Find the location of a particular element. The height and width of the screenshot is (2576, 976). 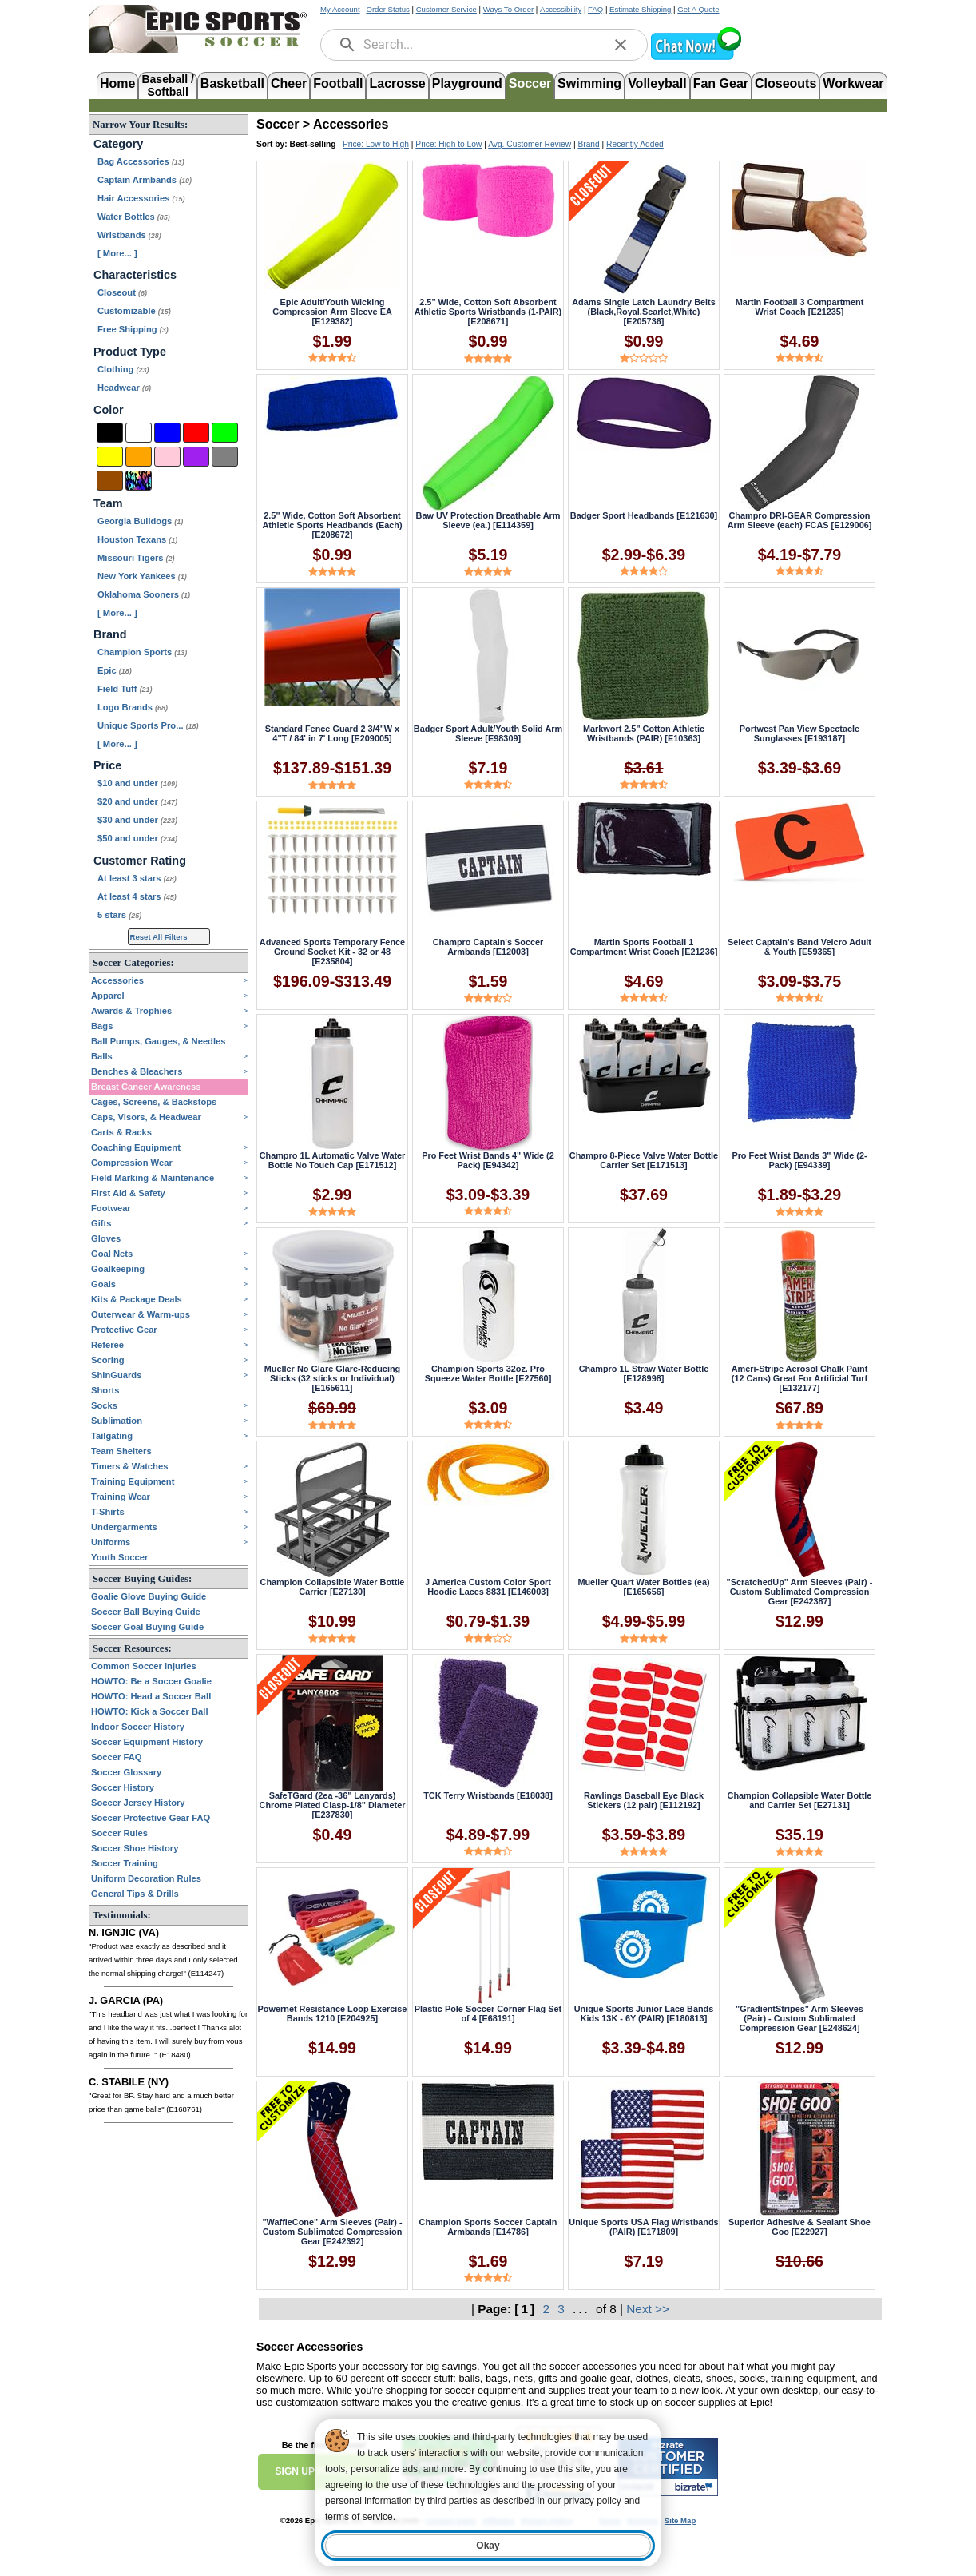

[Red] is located at coordinates (196, 433).